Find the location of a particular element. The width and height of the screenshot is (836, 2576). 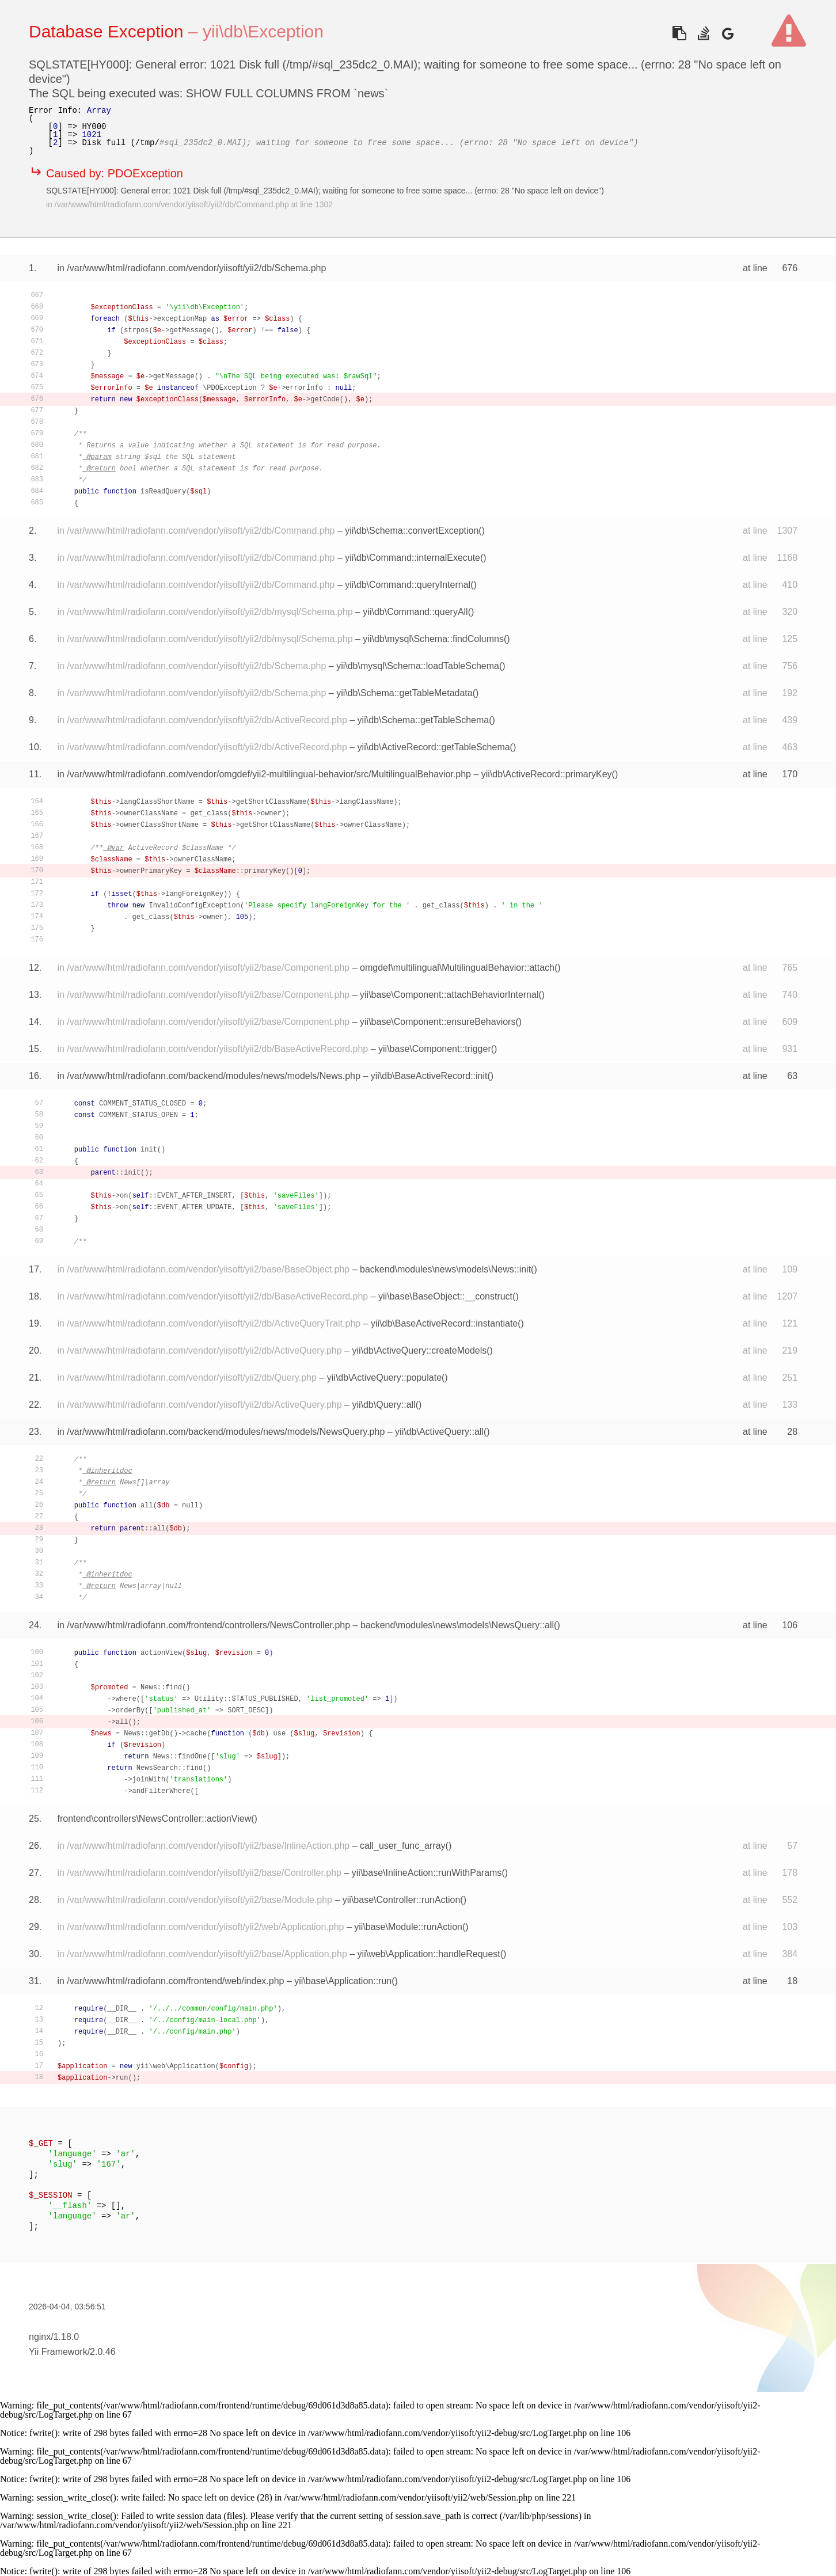

yii\web\Application::handleRequest is located at coordinates (429, 1954).